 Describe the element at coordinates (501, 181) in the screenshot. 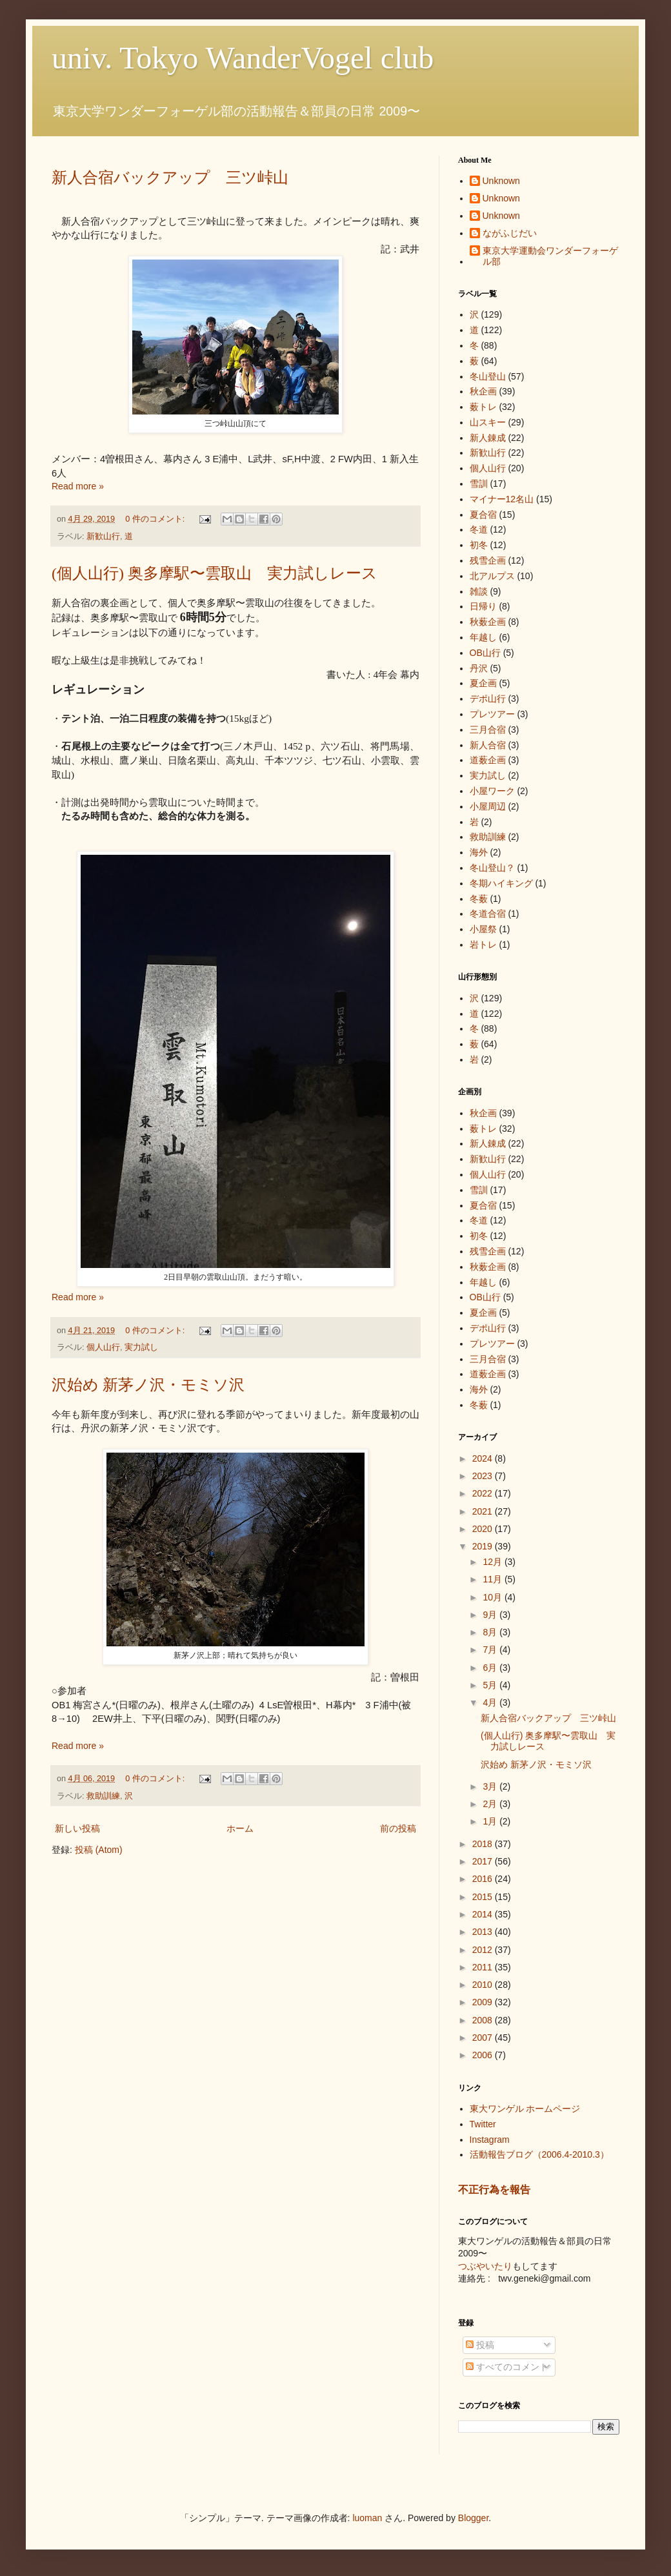

I see `Unknown` at that location.